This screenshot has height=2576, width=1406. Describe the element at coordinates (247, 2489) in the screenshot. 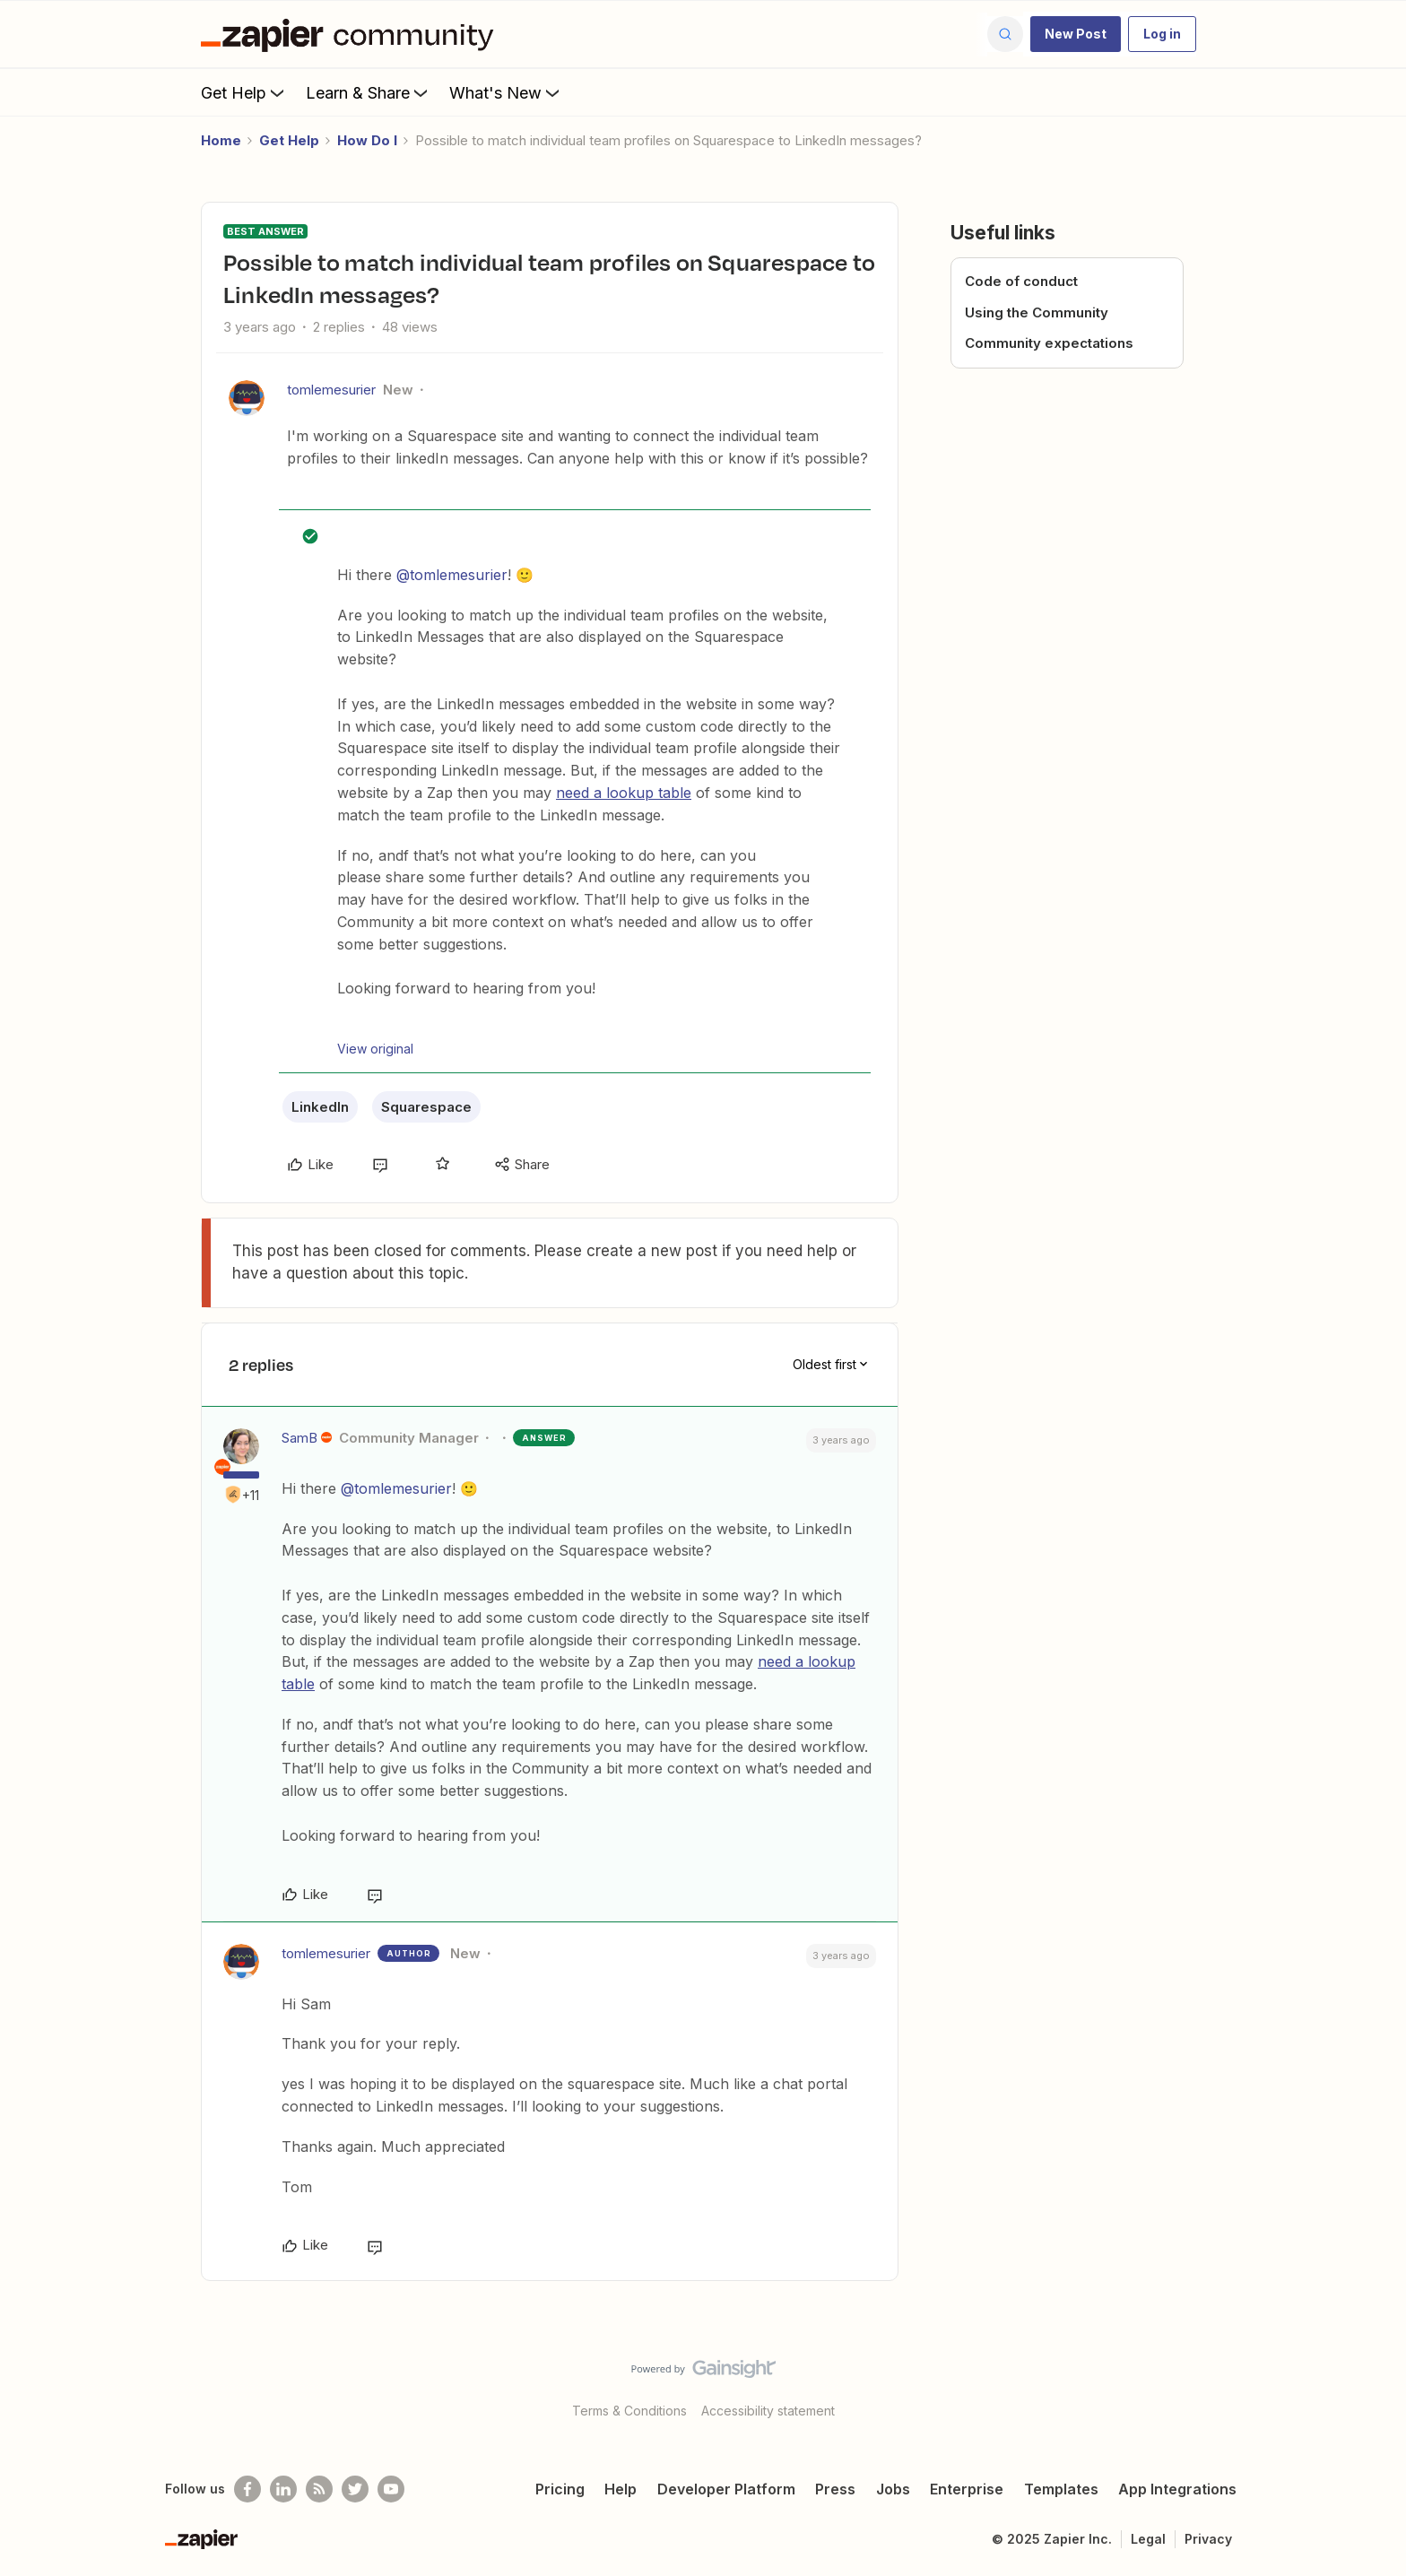

I see `[Follow us on Facebook]` at that location.